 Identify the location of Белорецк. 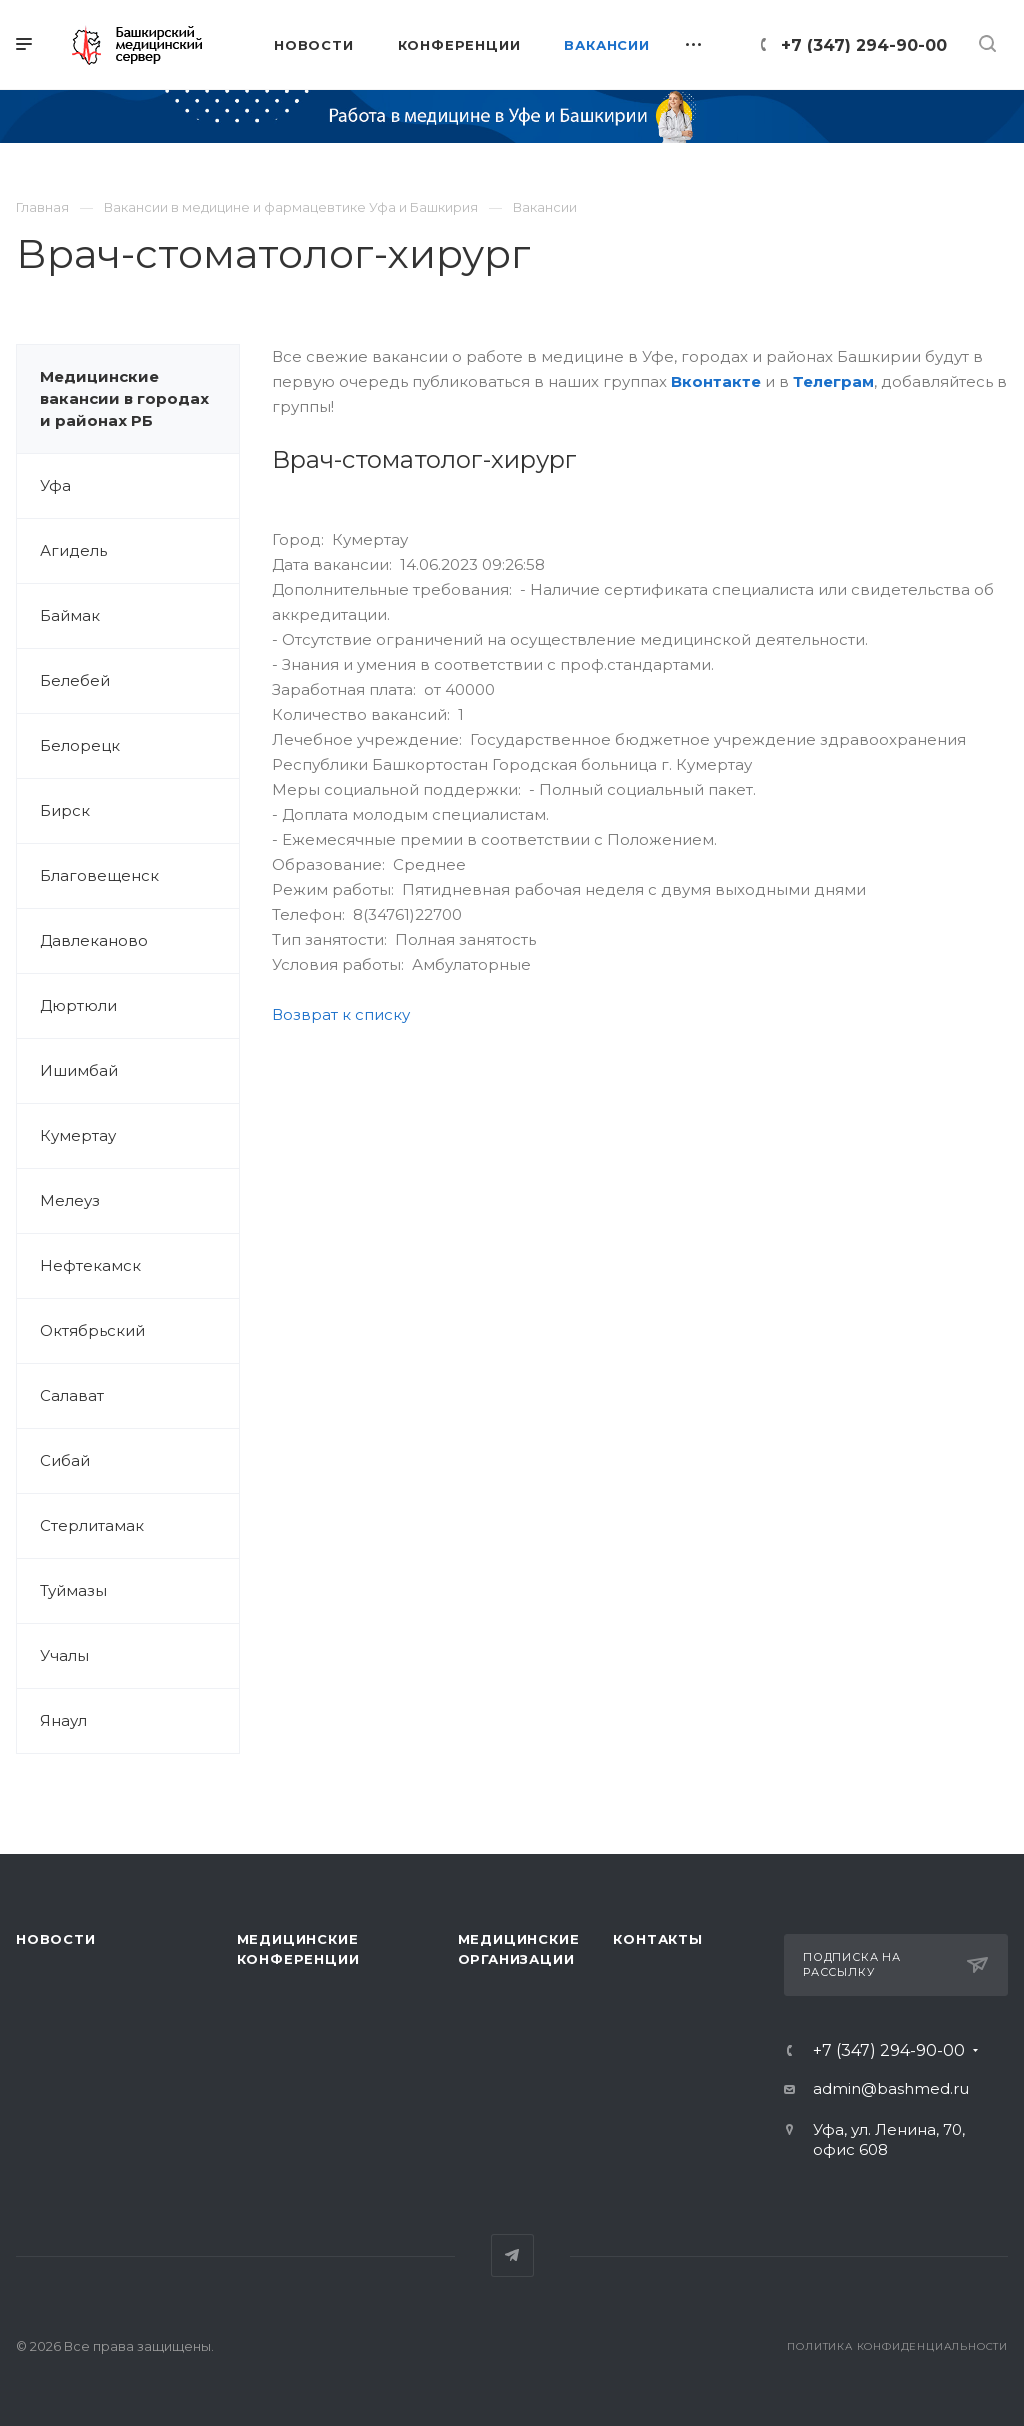
(80, 745).